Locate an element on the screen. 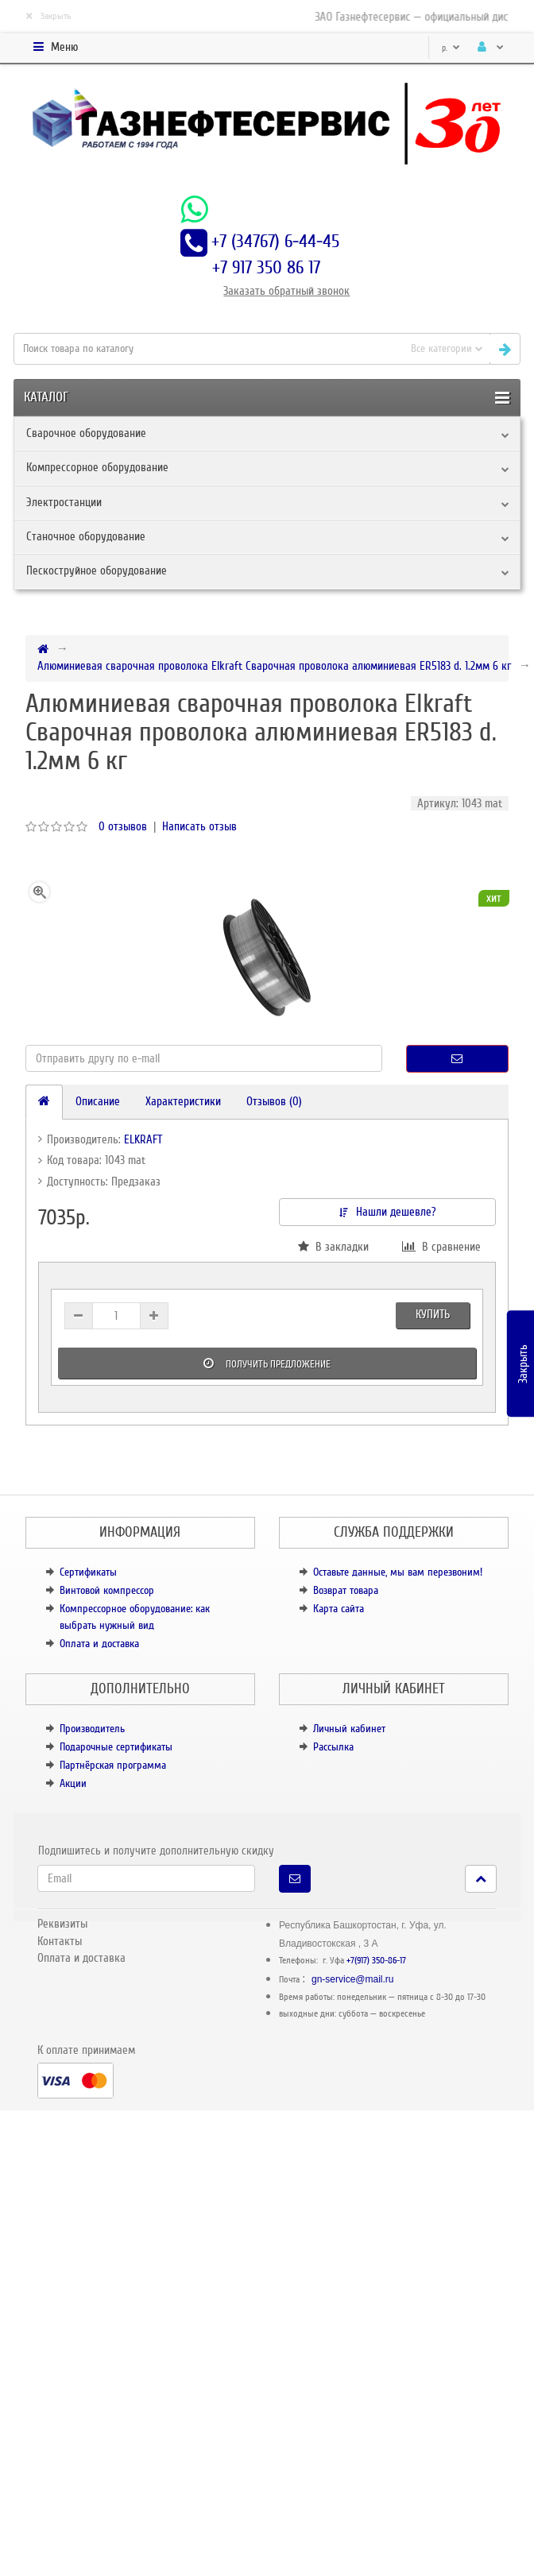 The height and width of the screenshot is (2576, 534). Контакты is located at coordinates (59, 1941).